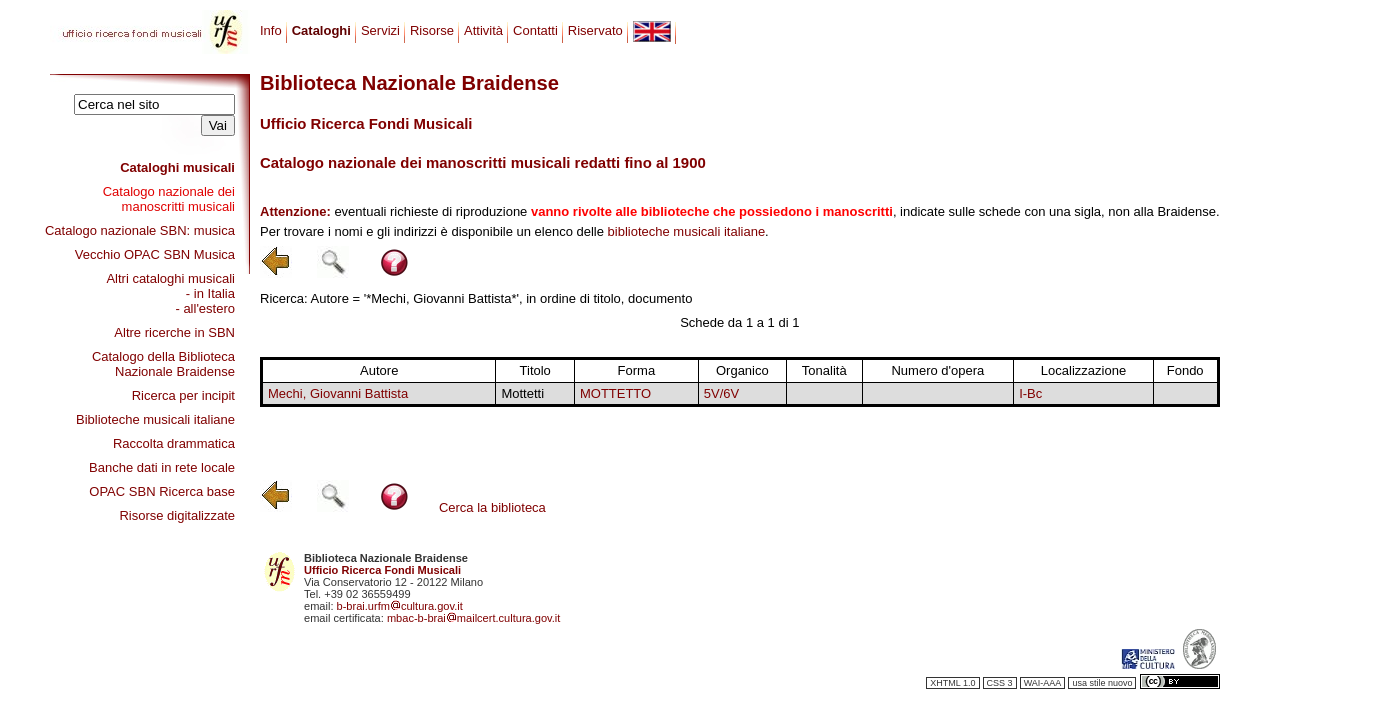  Describe the element at coordinates (1000, 683) in the screenshot. I see `CSS 3` at that location.